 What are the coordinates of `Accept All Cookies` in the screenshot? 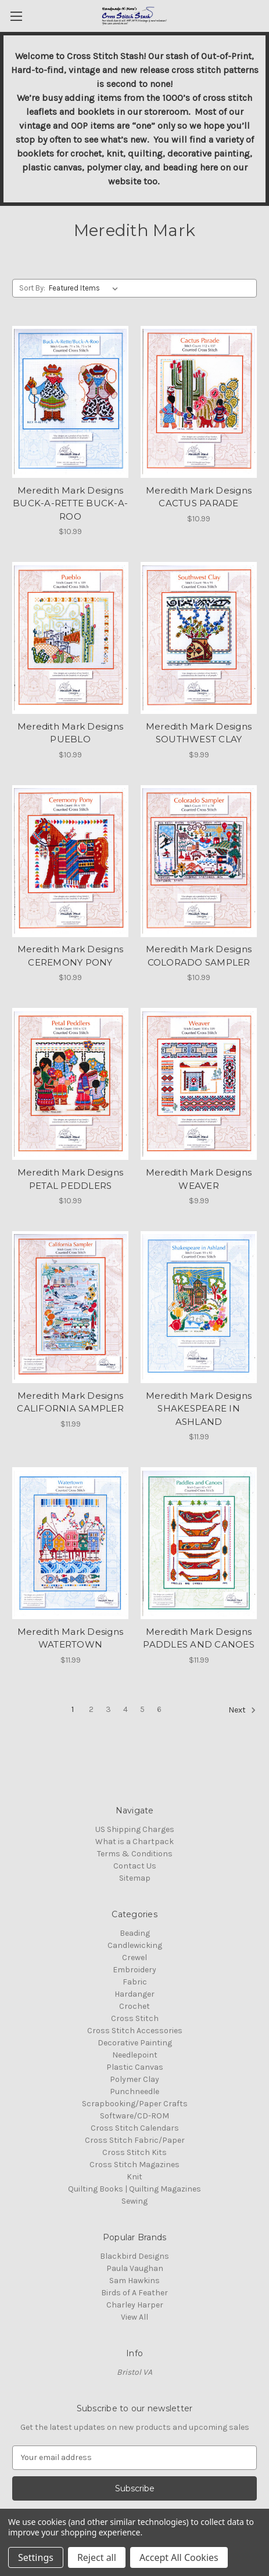 It's located at (178, 2557).